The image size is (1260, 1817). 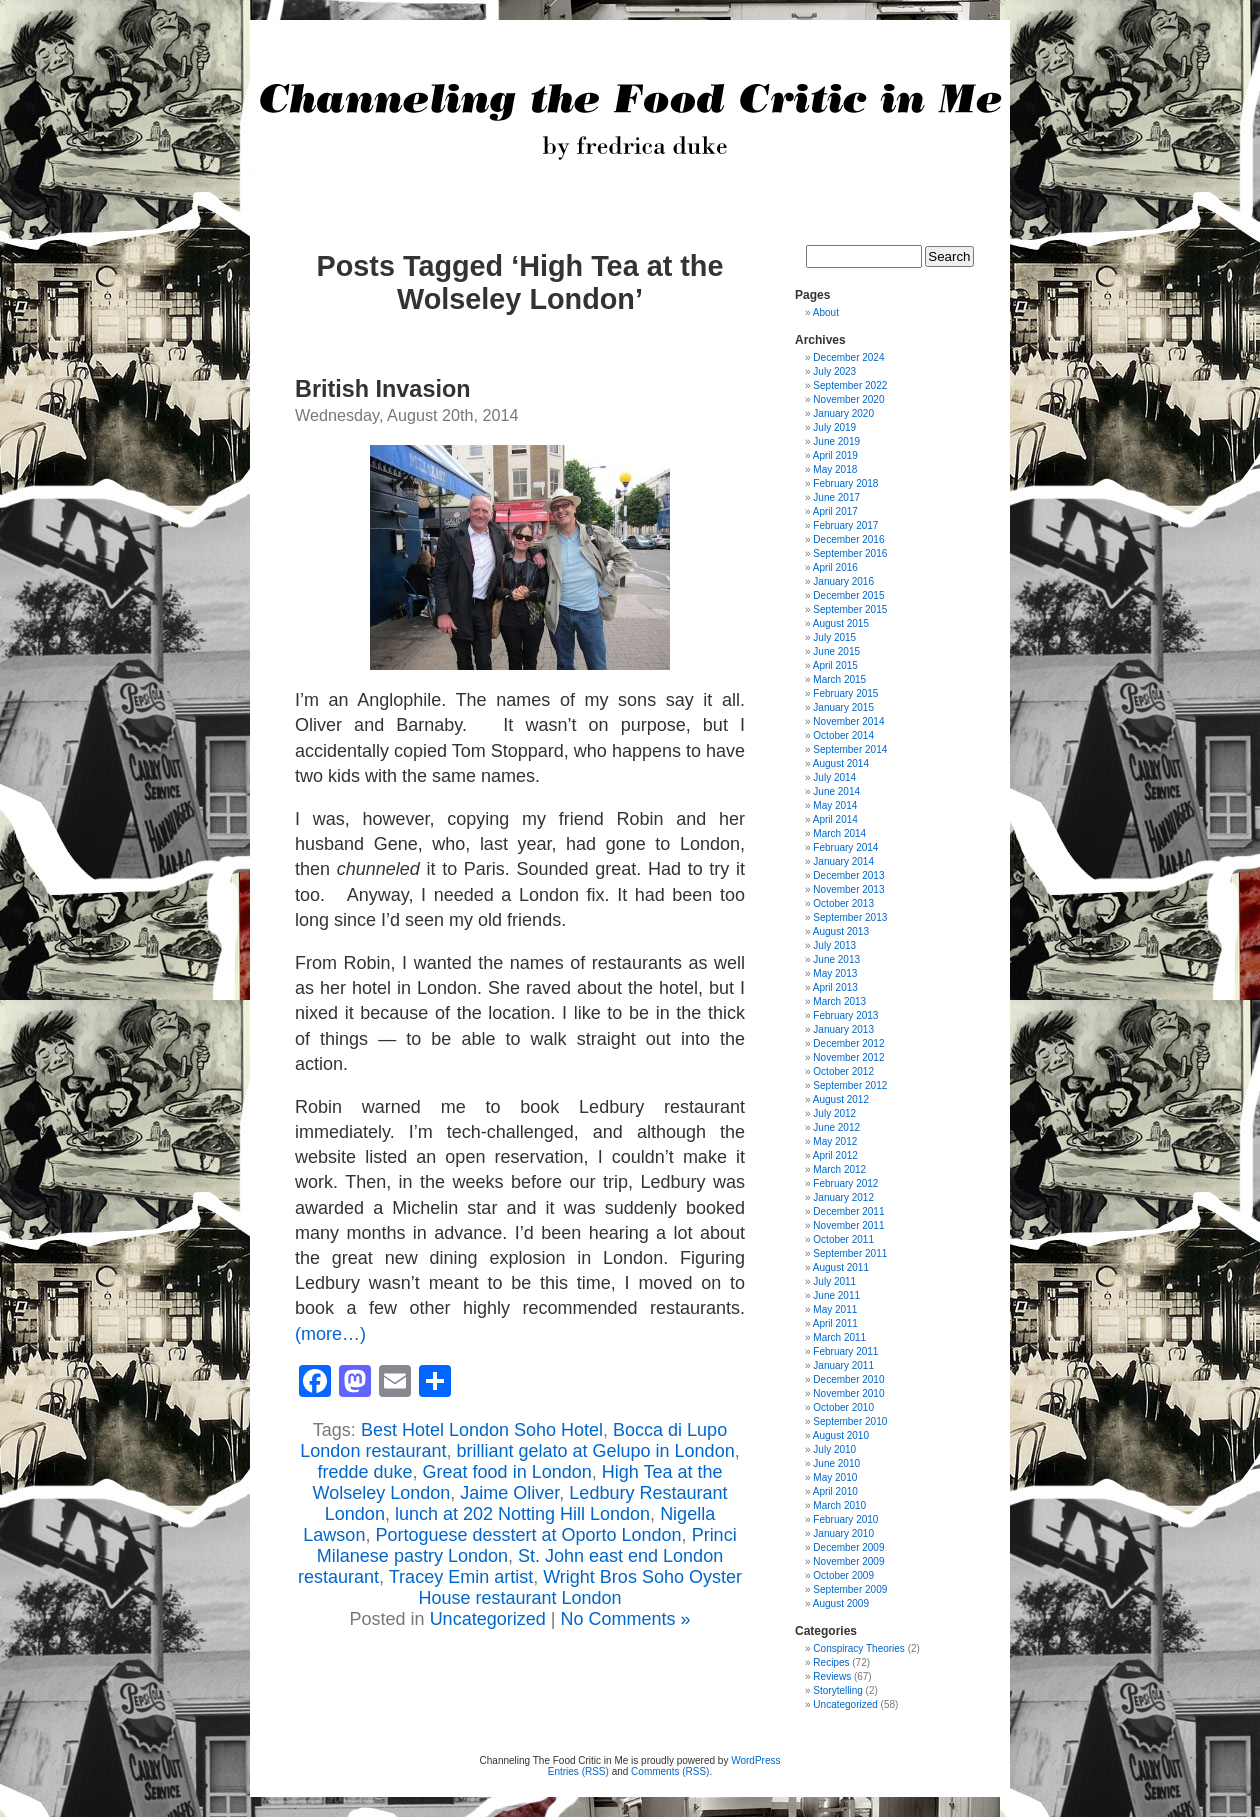 I want to click on May 2010, so click(x=835, y=1477).